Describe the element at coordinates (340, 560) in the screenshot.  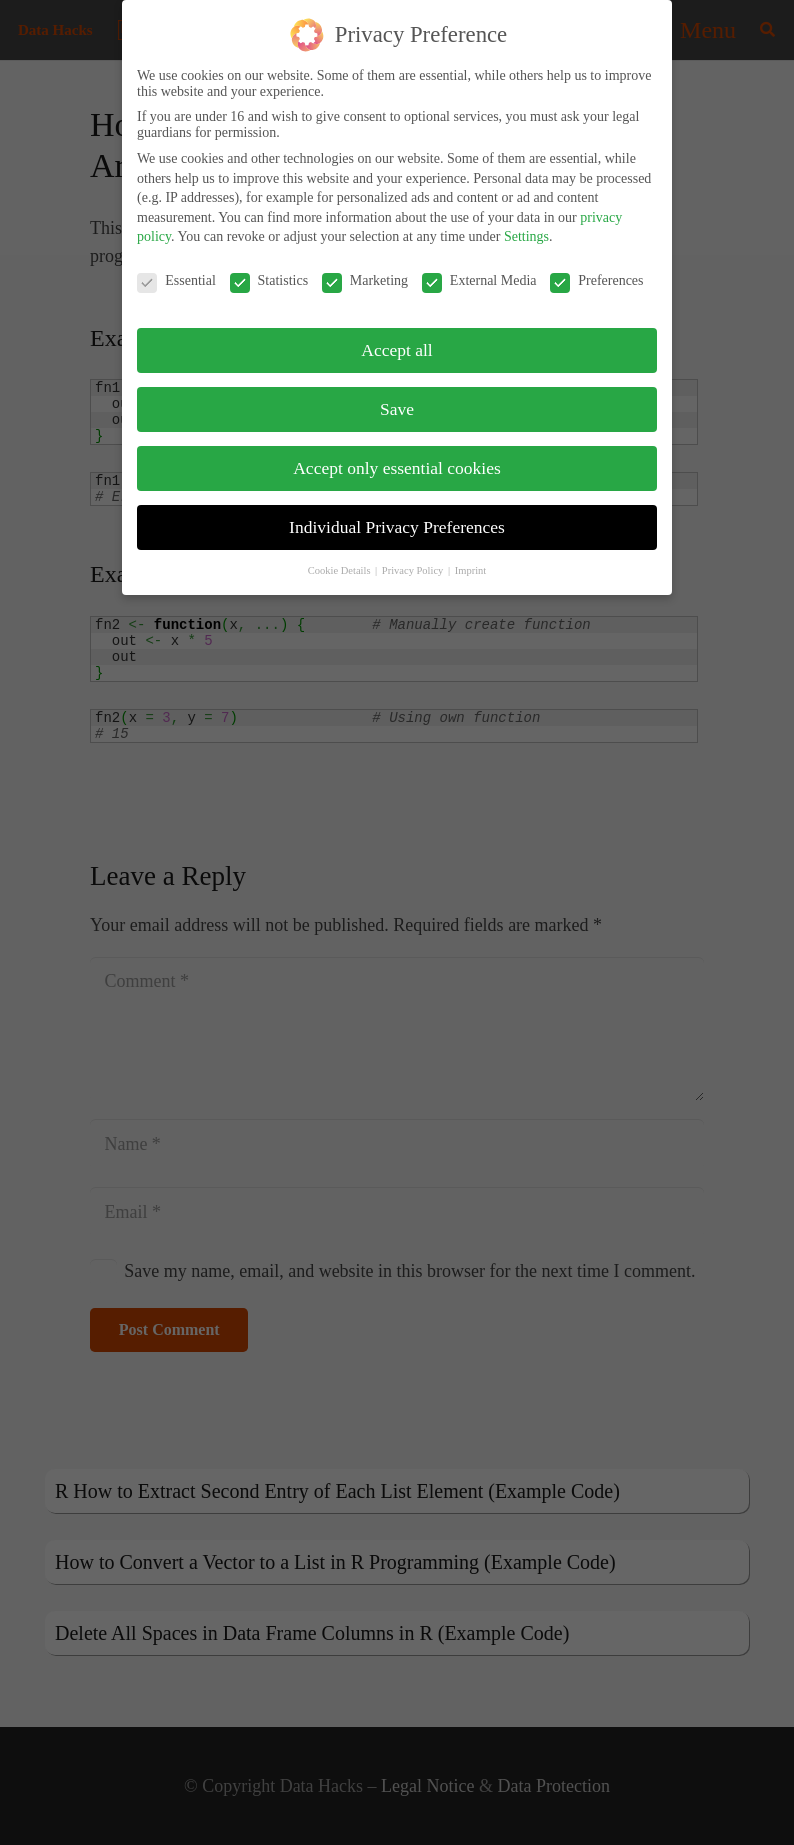
I see `Cookie Details [button]` at that location.